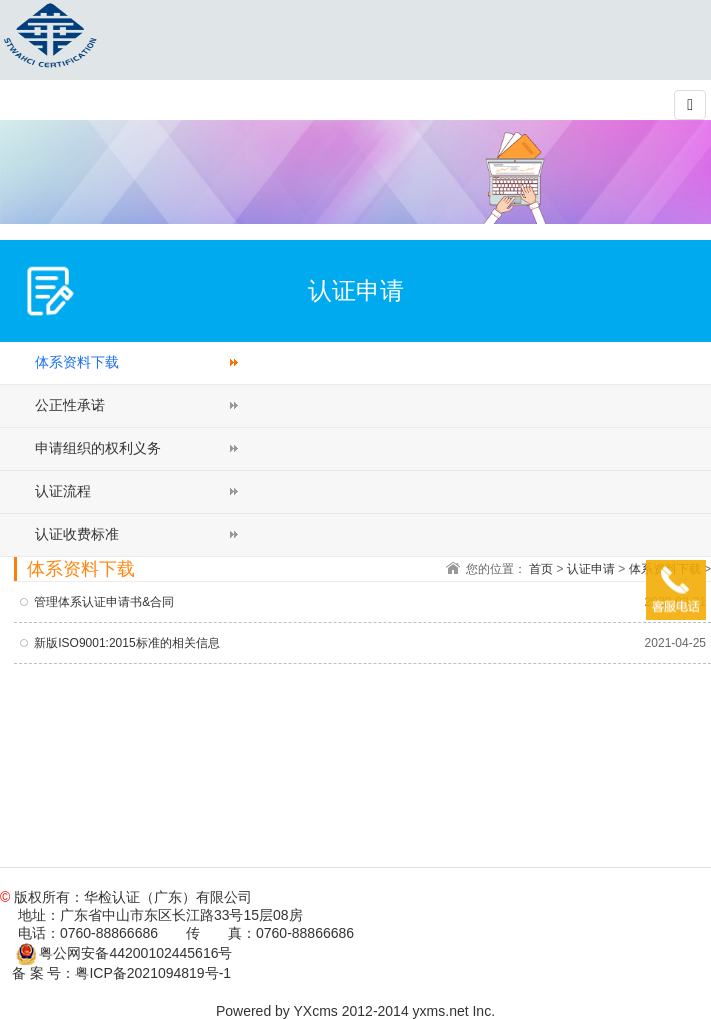 This screenshot has height=1019, width=711. What do you see at coordinates (124, 953) in the screenshot?
I see `粤公网安备44200102445616号` at bounding box center [124, 953].